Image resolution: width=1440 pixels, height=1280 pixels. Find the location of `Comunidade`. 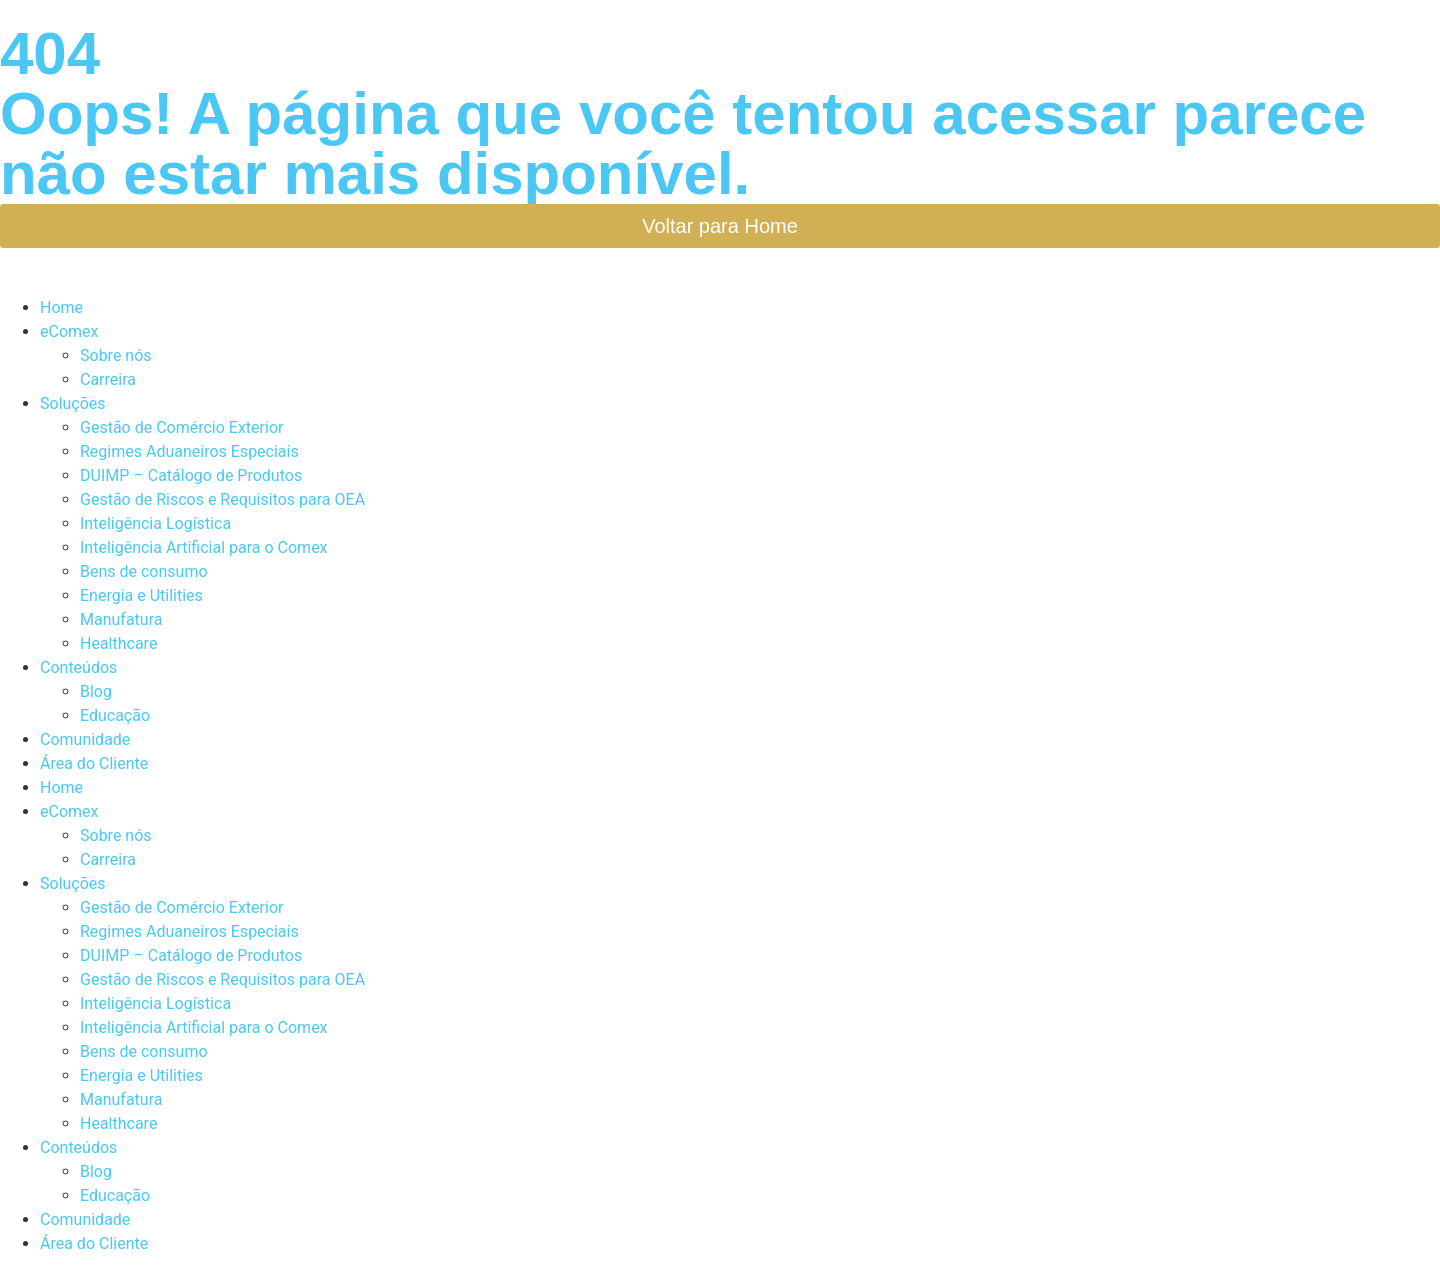

Comunidade is located at coordinates (85, 739).